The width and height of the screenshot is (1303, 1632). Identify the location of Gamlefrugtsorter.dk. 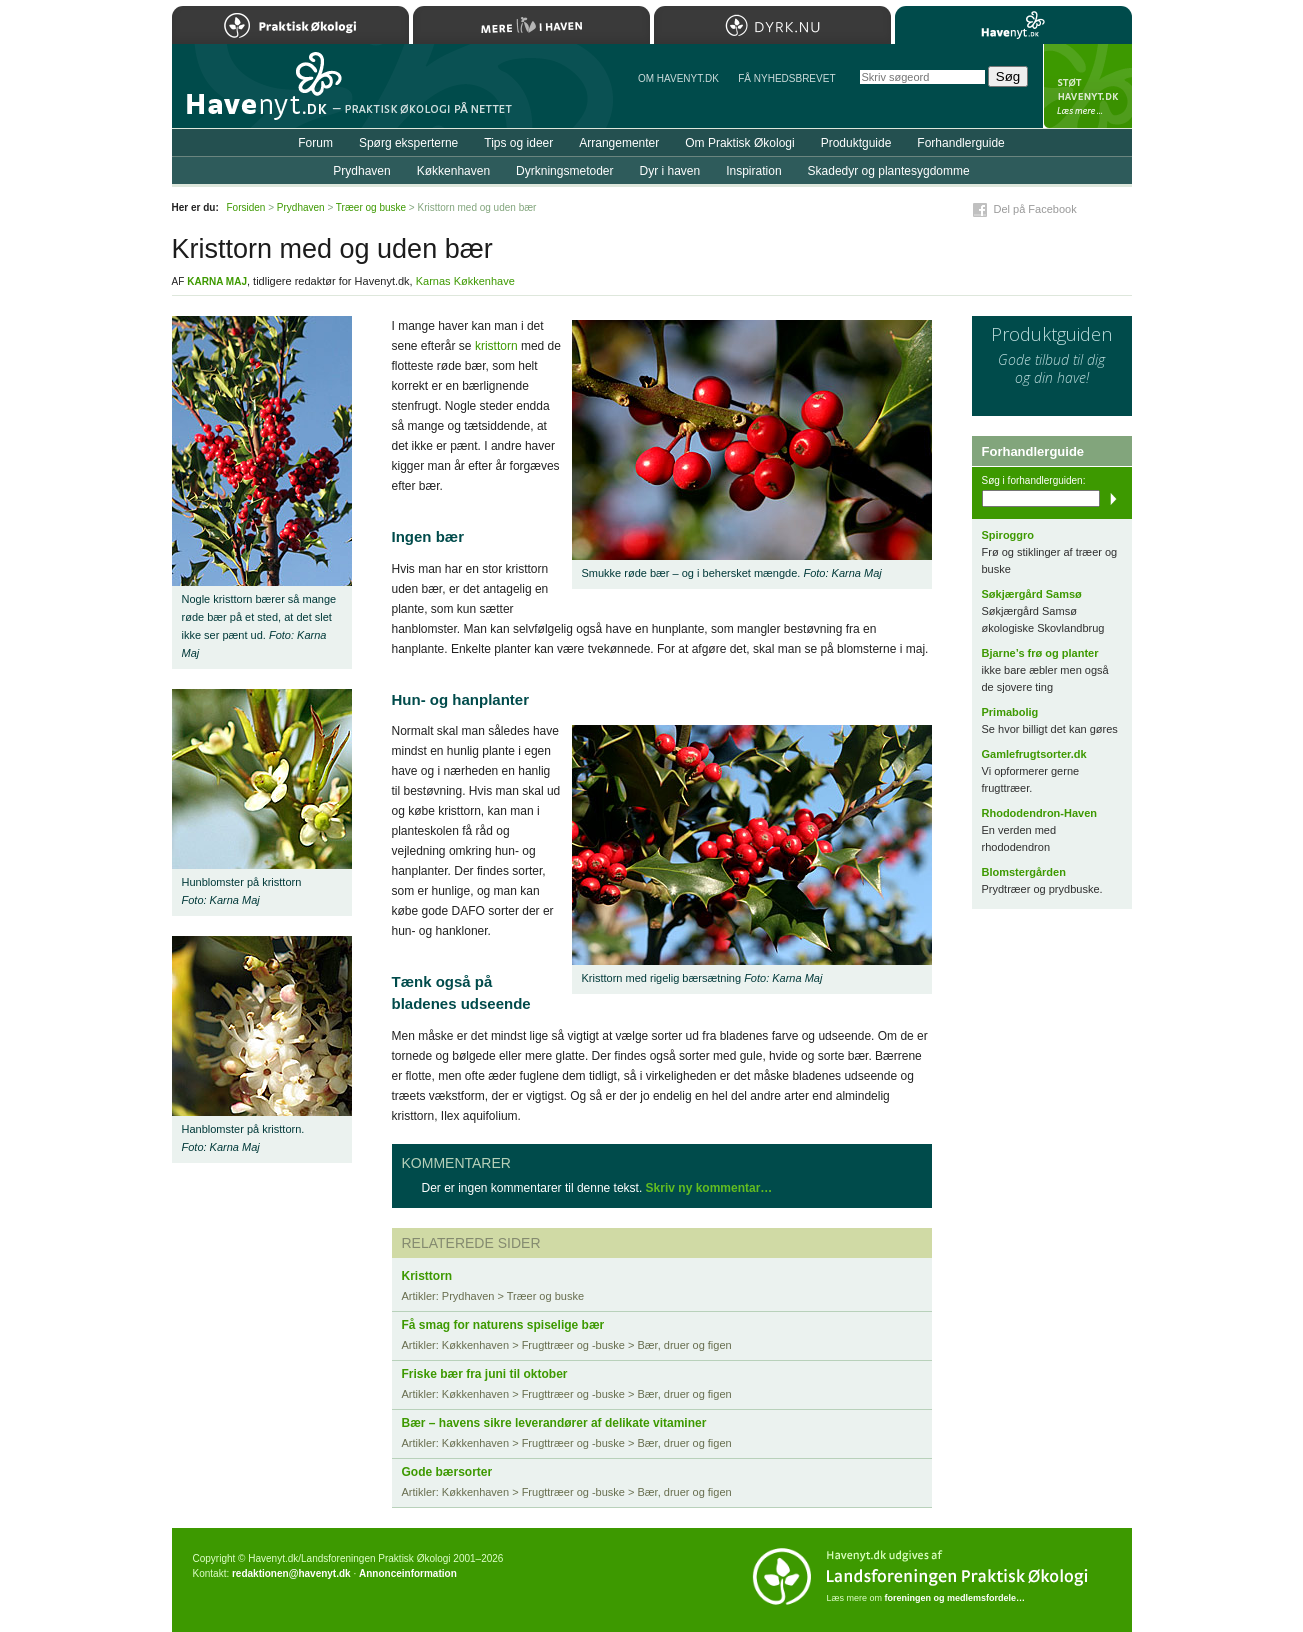
(1034, 754).